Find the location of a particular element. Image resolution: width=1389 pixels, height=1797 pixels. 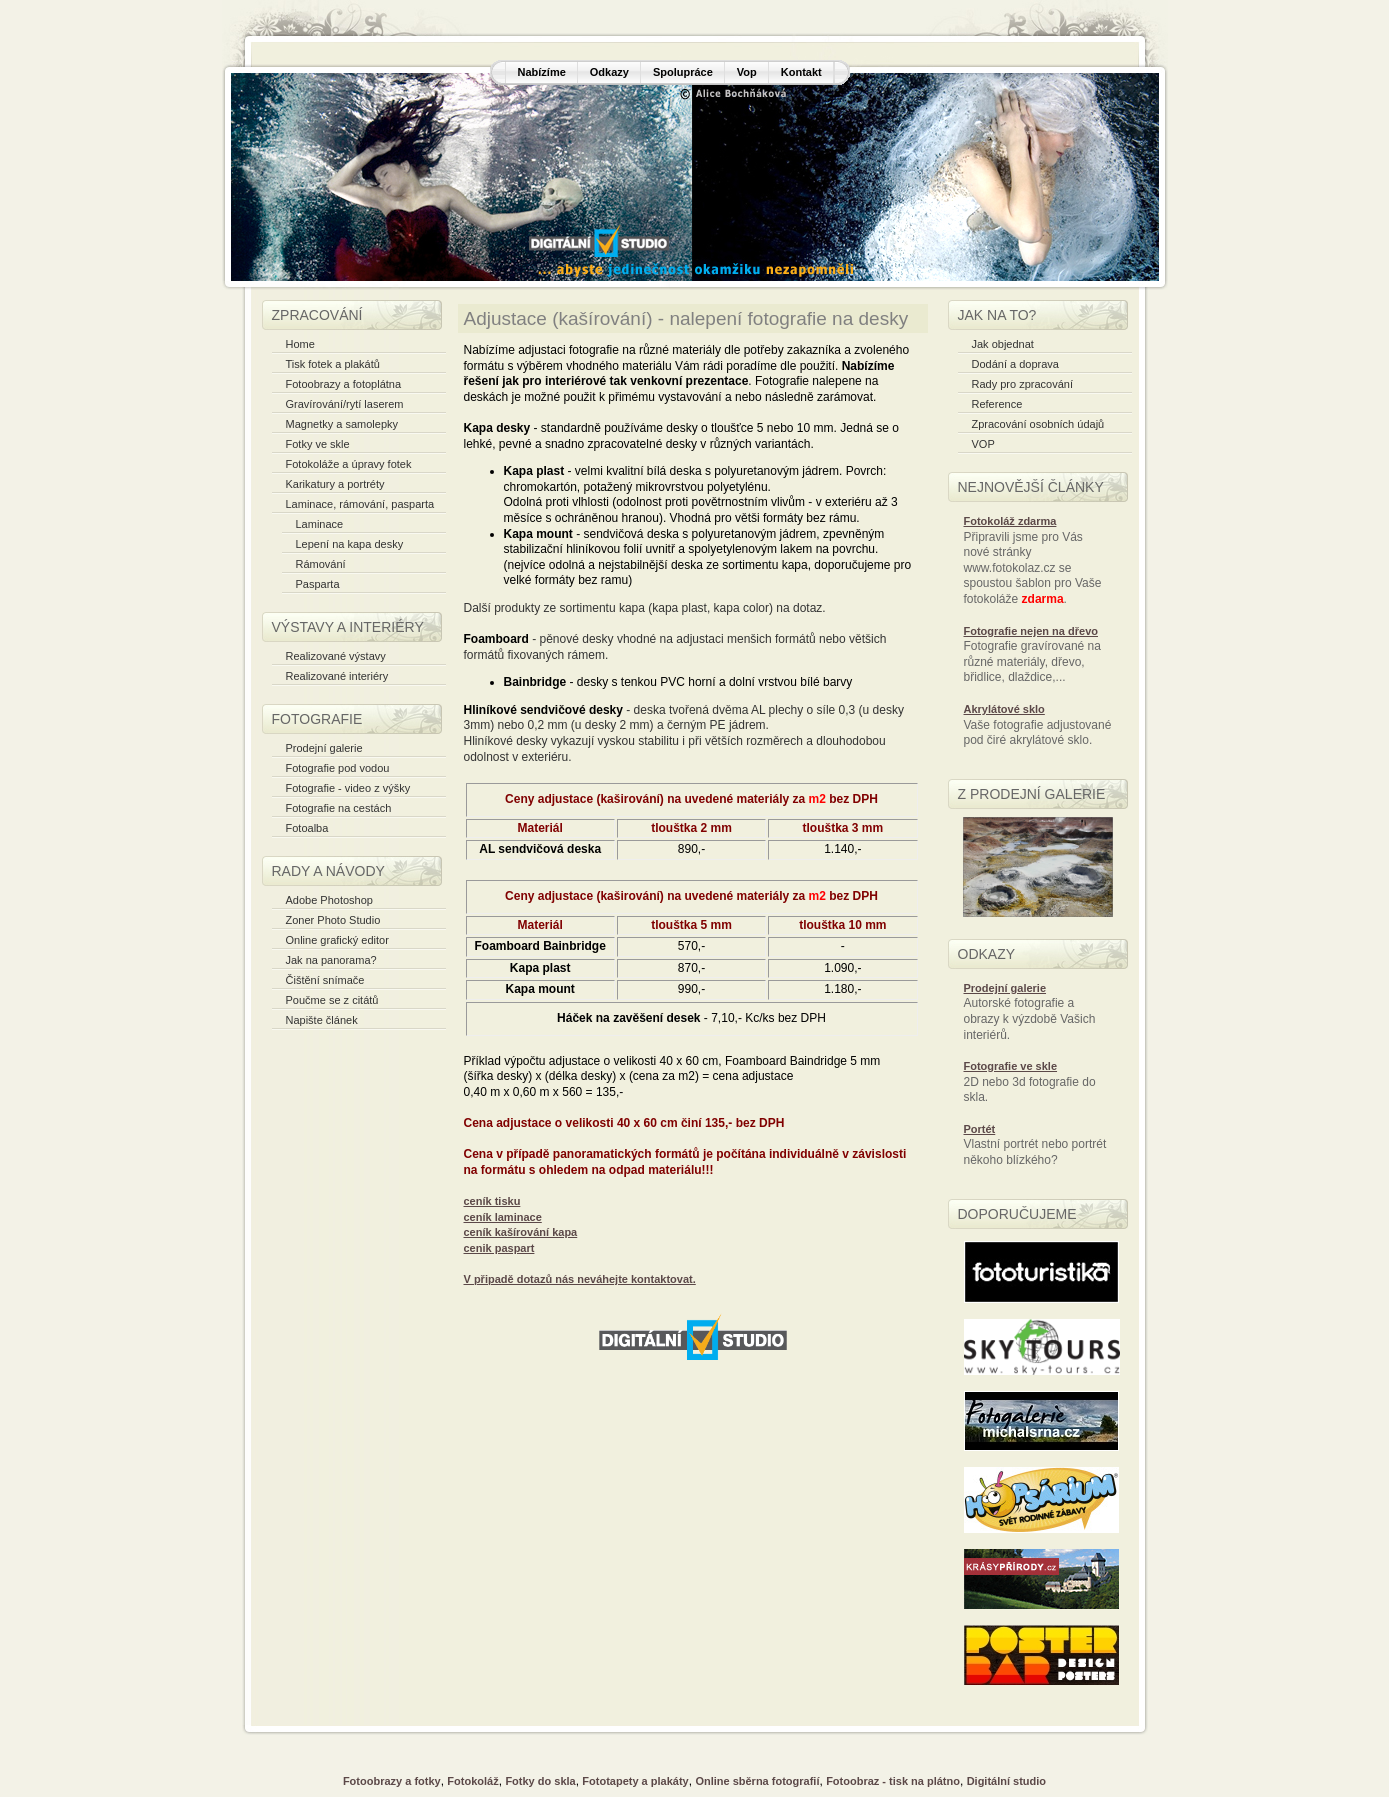

Fotografie ve skle is located at coordinates (1011, 1066).